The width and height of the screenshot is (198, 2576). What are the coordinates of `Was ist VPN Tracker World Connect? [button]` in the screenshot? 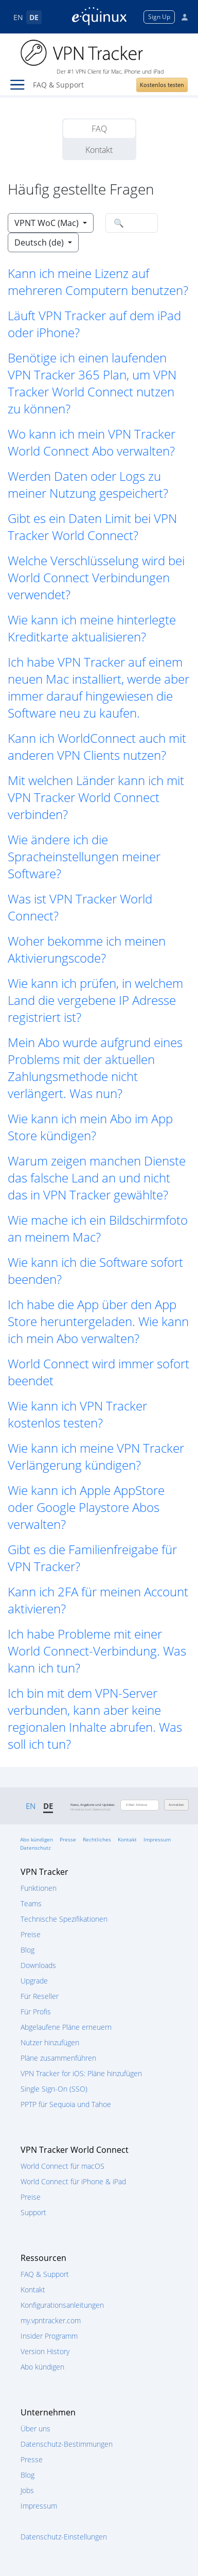 It's located at (80, 907).